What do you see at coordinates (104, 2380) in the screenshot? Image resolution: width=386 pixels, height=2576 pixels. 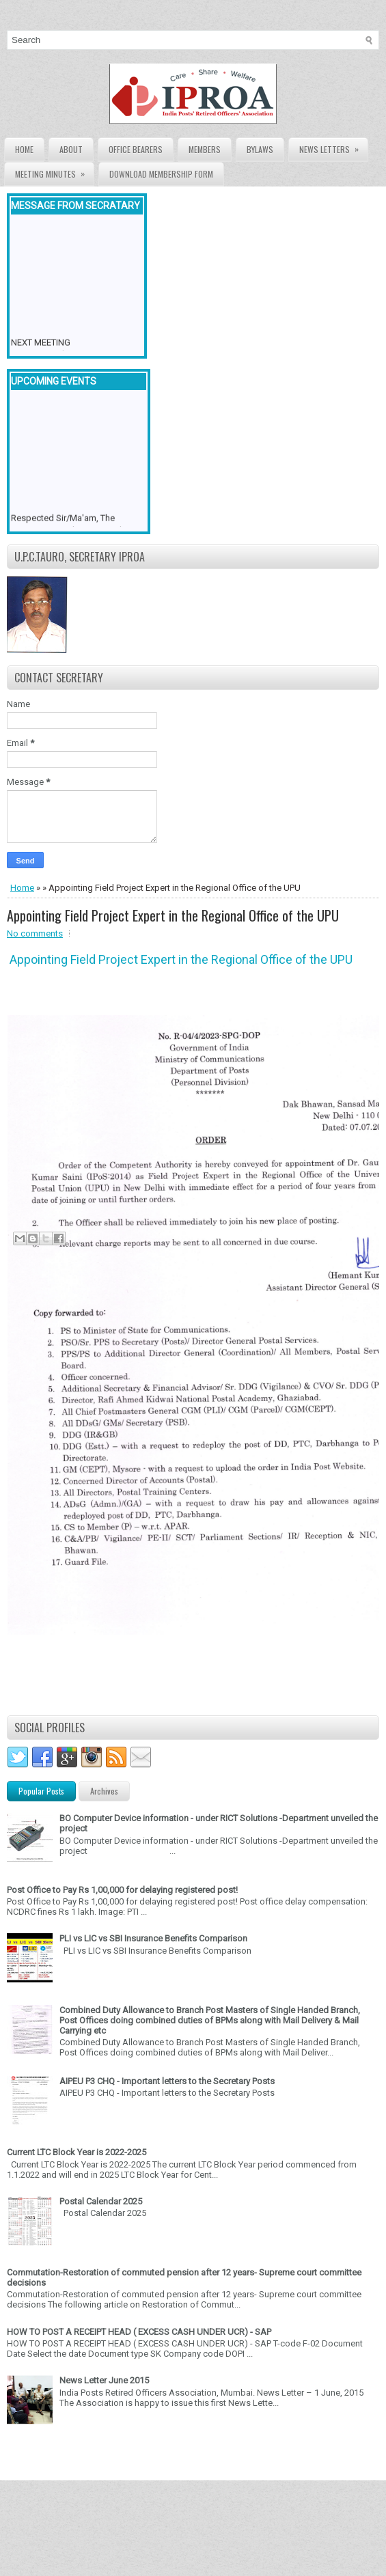 I see `News Letter June 2015` at bounding box center [104, 2380].